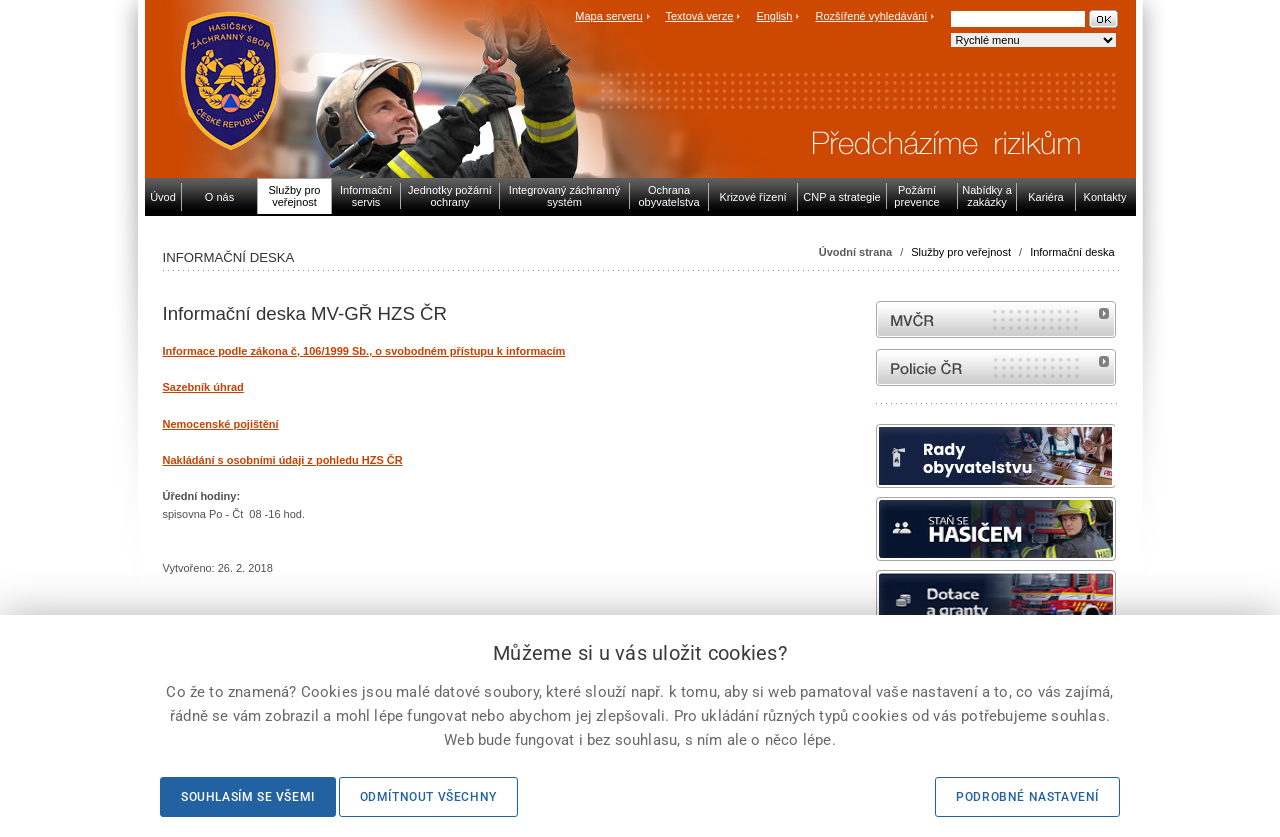 The height and width of the screenshot is (837, 1280). I want to click on Nemocenské pojištění, so click(221, 424).